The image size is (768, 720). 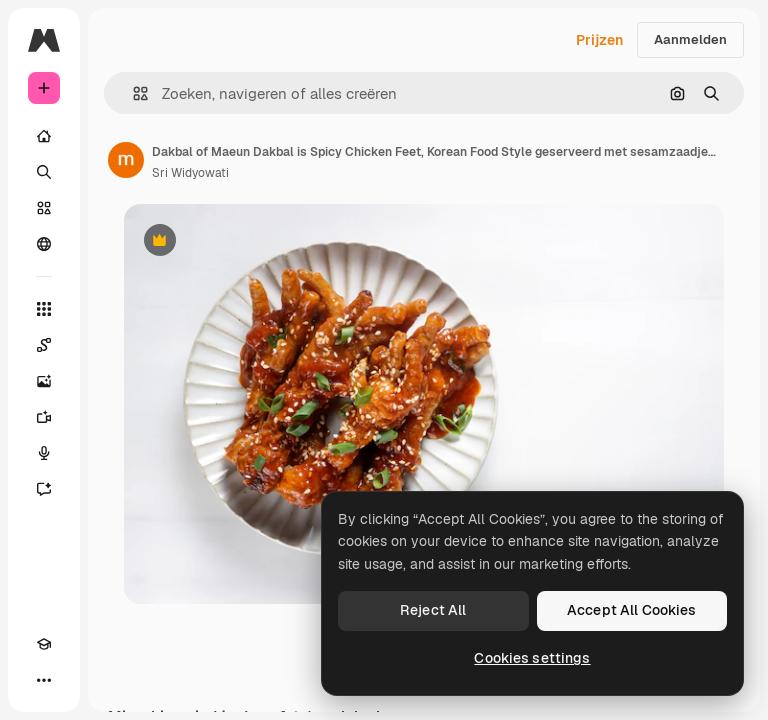 What do you see at coordinates (44, 417) in the screenshot?
I see `[Video Generator]` at bounding box center [44, 417].